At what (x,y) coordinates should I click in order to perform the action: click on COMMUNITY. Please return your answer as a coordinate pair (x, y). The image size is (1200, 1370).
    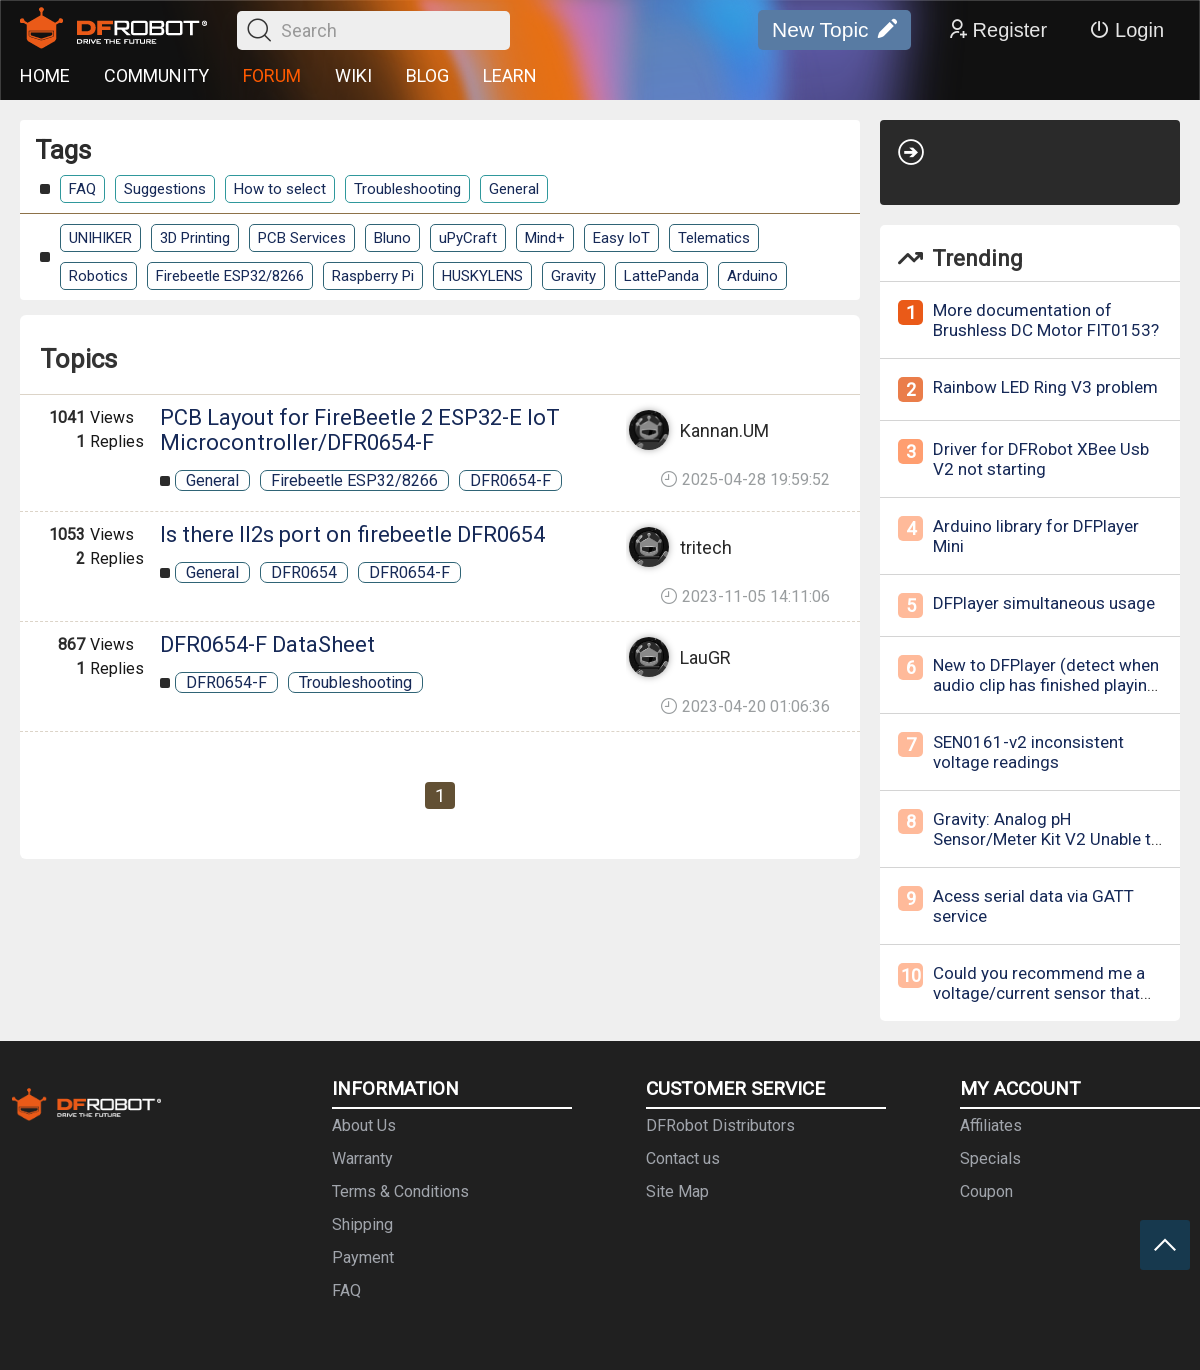
    Looking at the image, I should click on (156, 75).